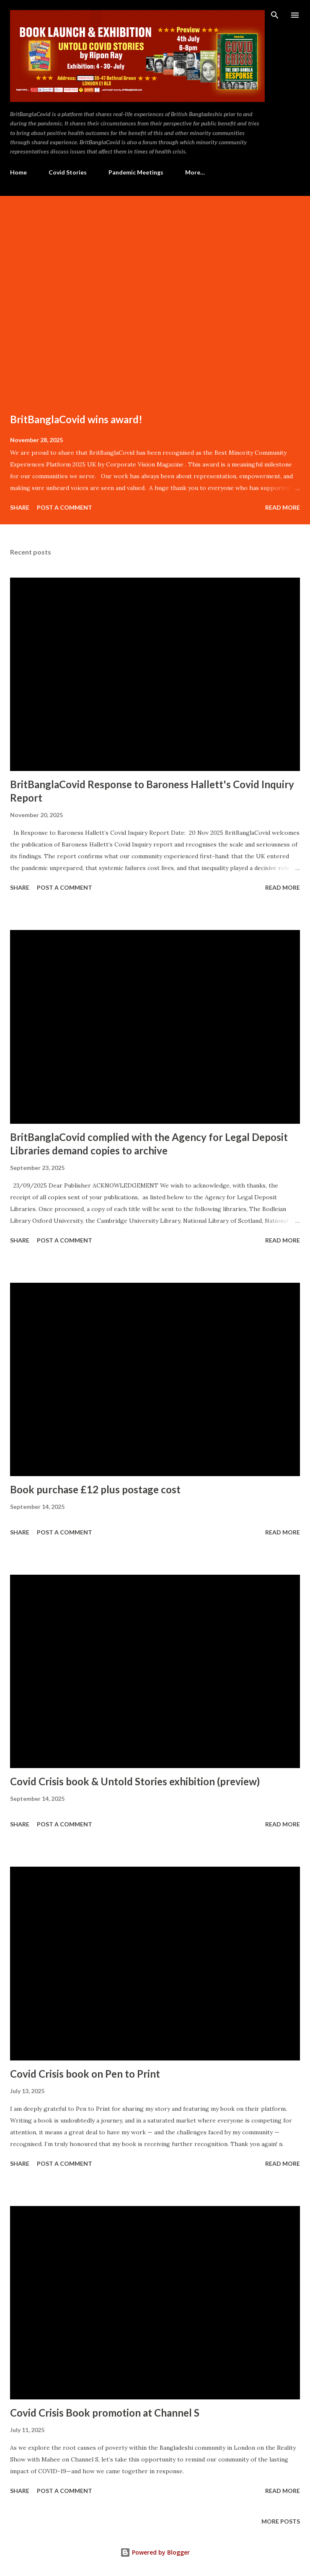 The width and height of the screenshot is (310, 2576). I want to click on Pandemic Meetings, so click(135, 172).